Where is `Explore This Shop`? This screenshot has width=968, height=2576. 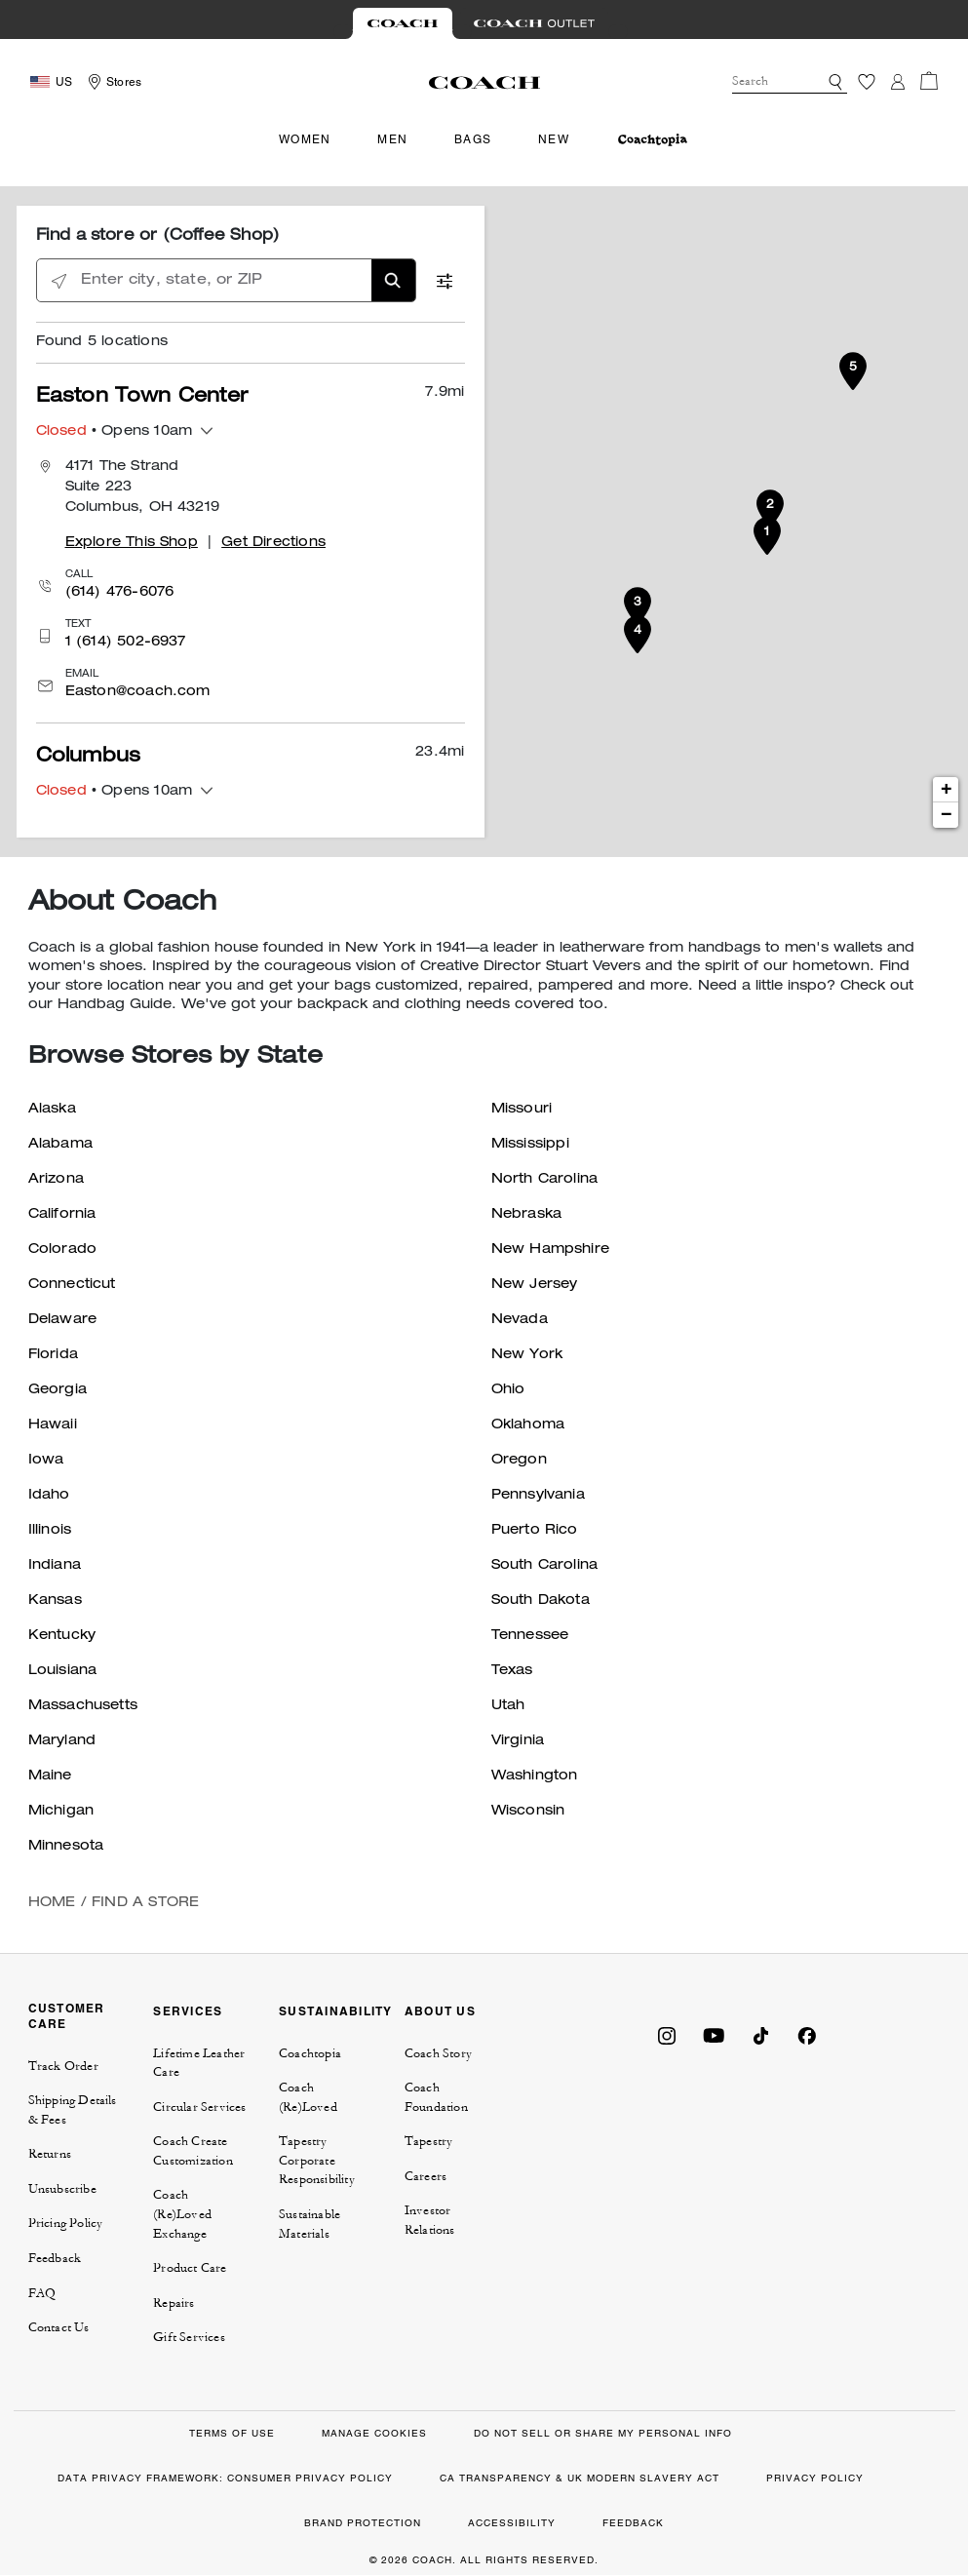
Explore This Shop is located at coordinates (131, 543).